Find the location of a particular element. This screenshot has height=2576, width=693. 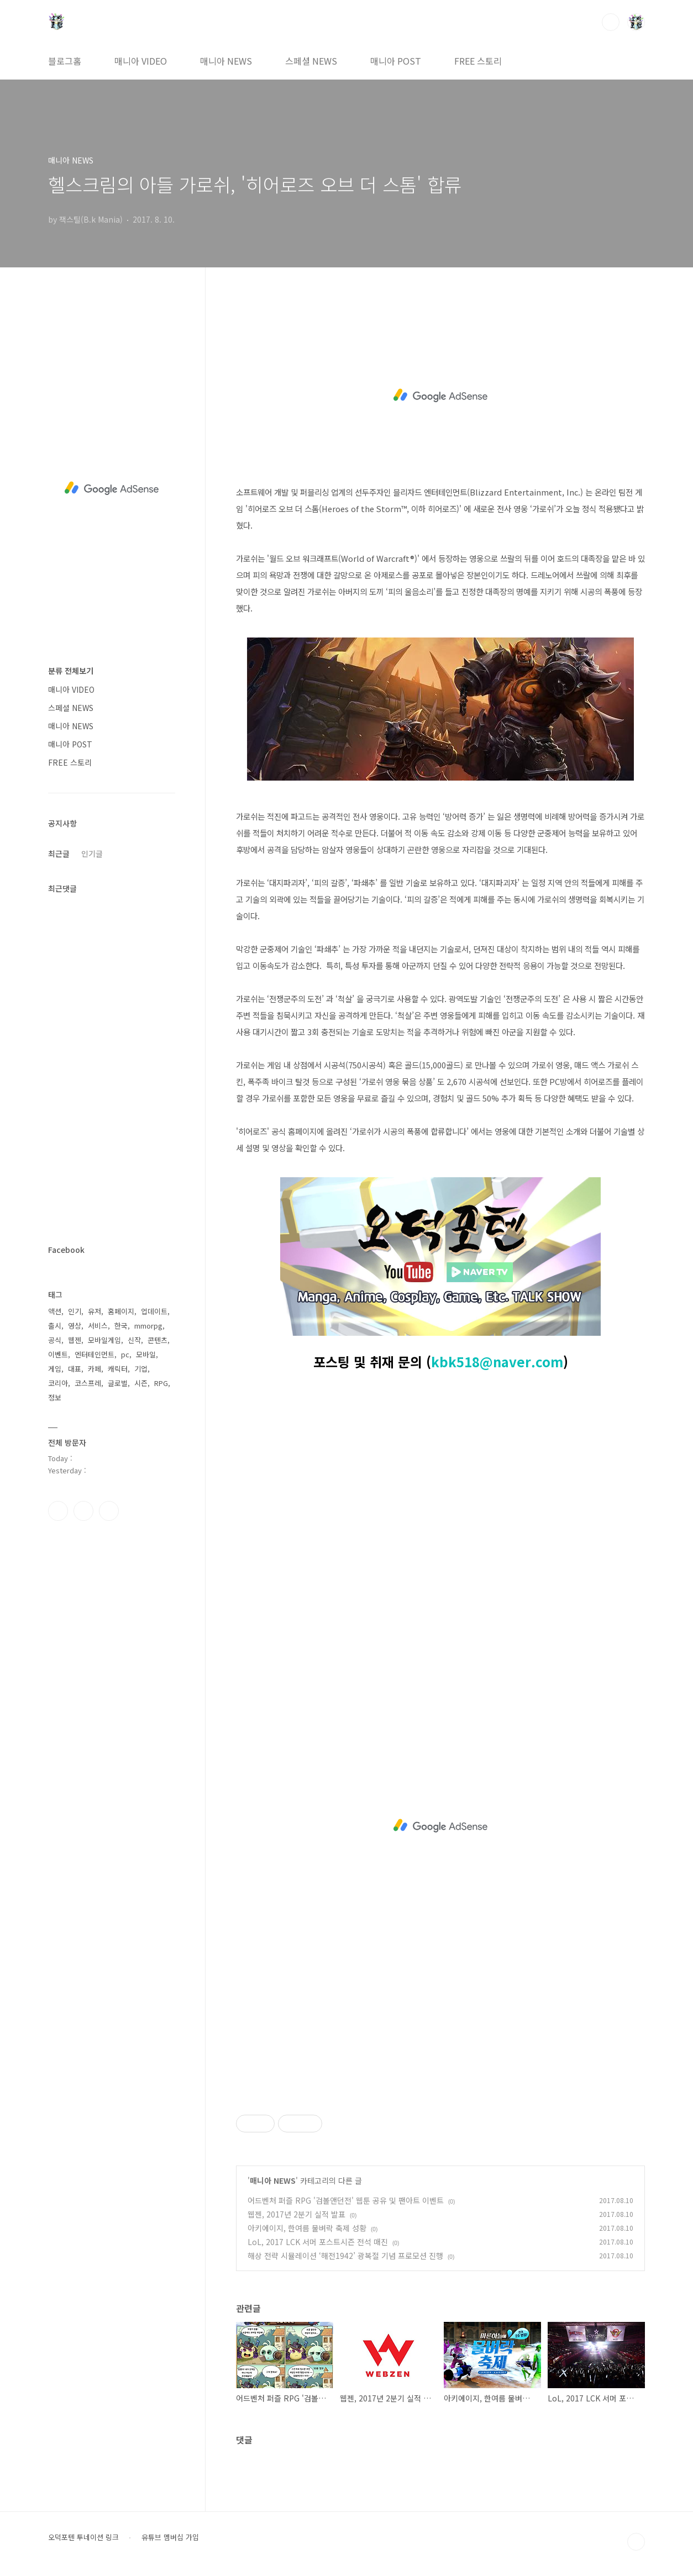

출시 is located at coordinates (54, 1325).